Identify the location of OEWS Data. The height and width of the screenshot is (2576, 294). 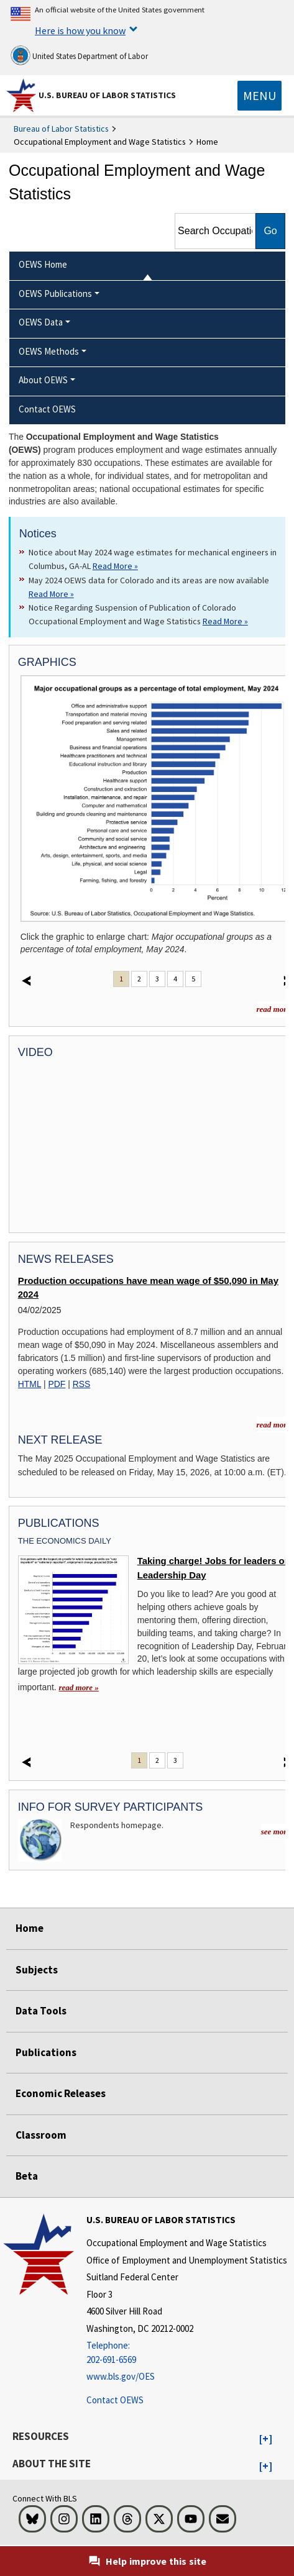
(41, 322).